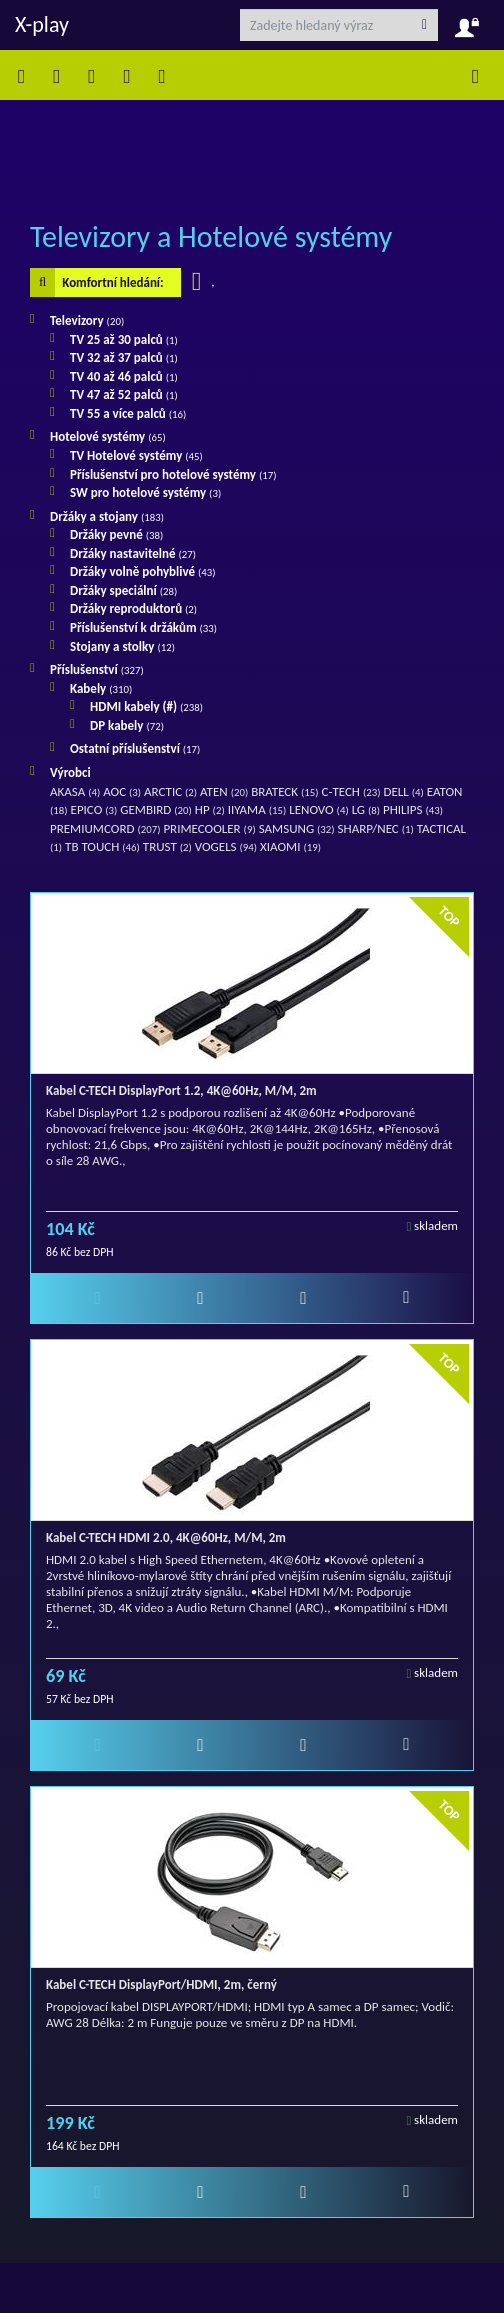 This screenshot has height=2313, width=504. Describe the element at coordinates (133, 608) in the screenshot. I see `Držáky reproduktorů` at that location.